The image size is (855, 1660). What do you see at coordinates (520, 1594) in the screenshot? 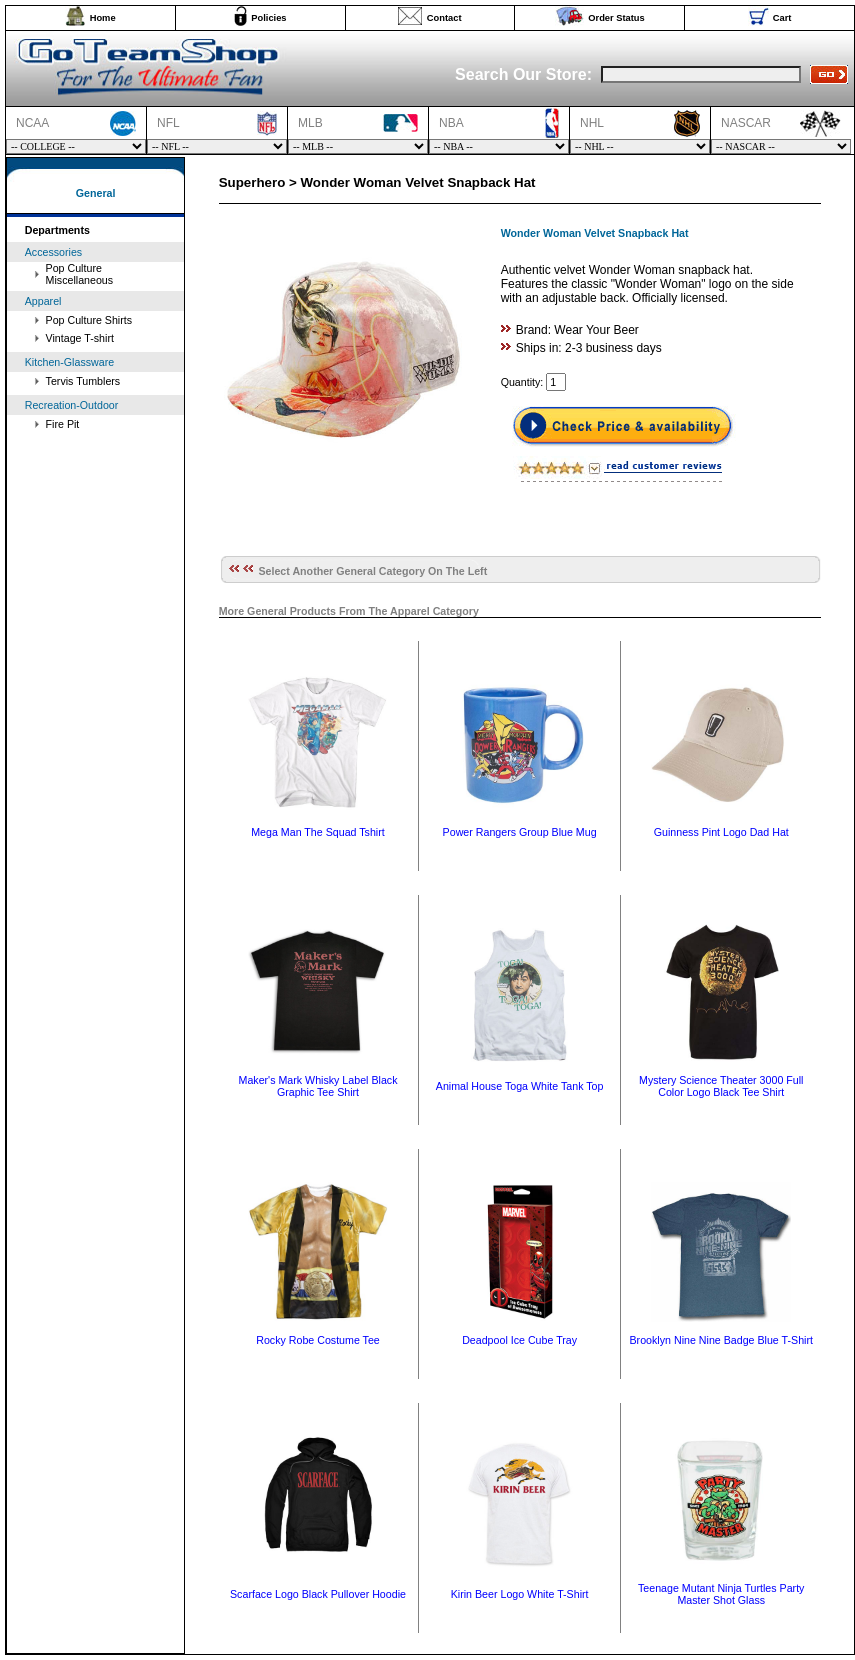
I see `Kirin Beer Logo White T-Shirt` at bounding box center [520, 1594].